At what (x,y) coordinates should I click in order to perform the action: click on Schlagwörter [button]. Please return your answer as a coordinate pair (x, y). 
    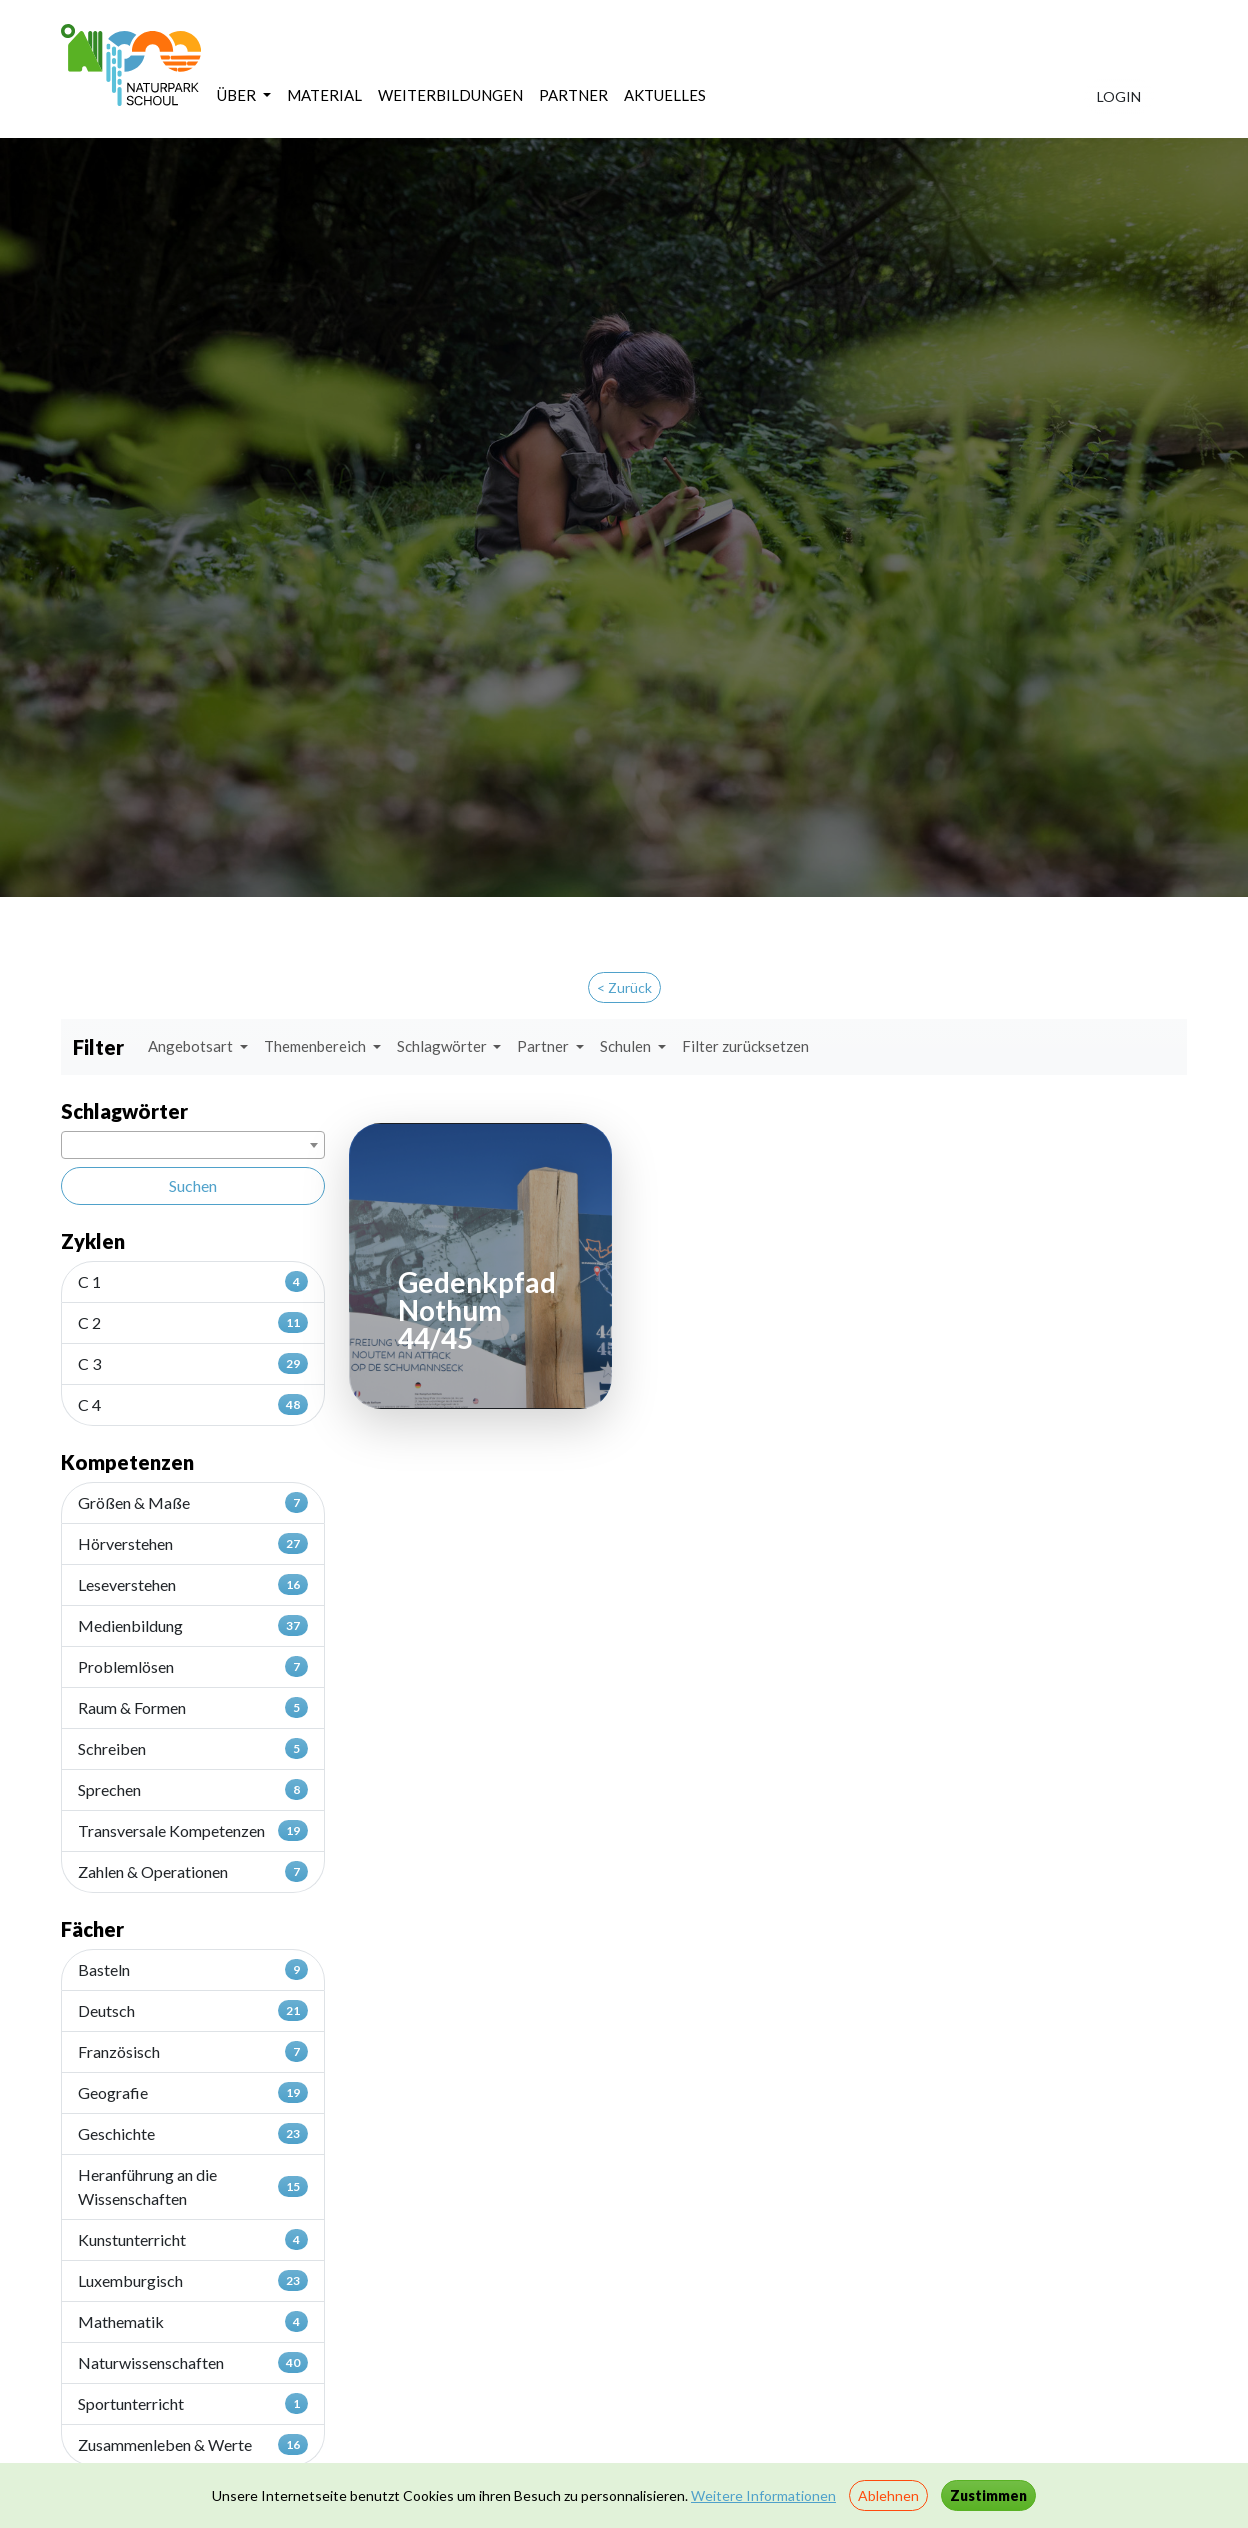
    Looking at the image, I should click on (443, 1046).